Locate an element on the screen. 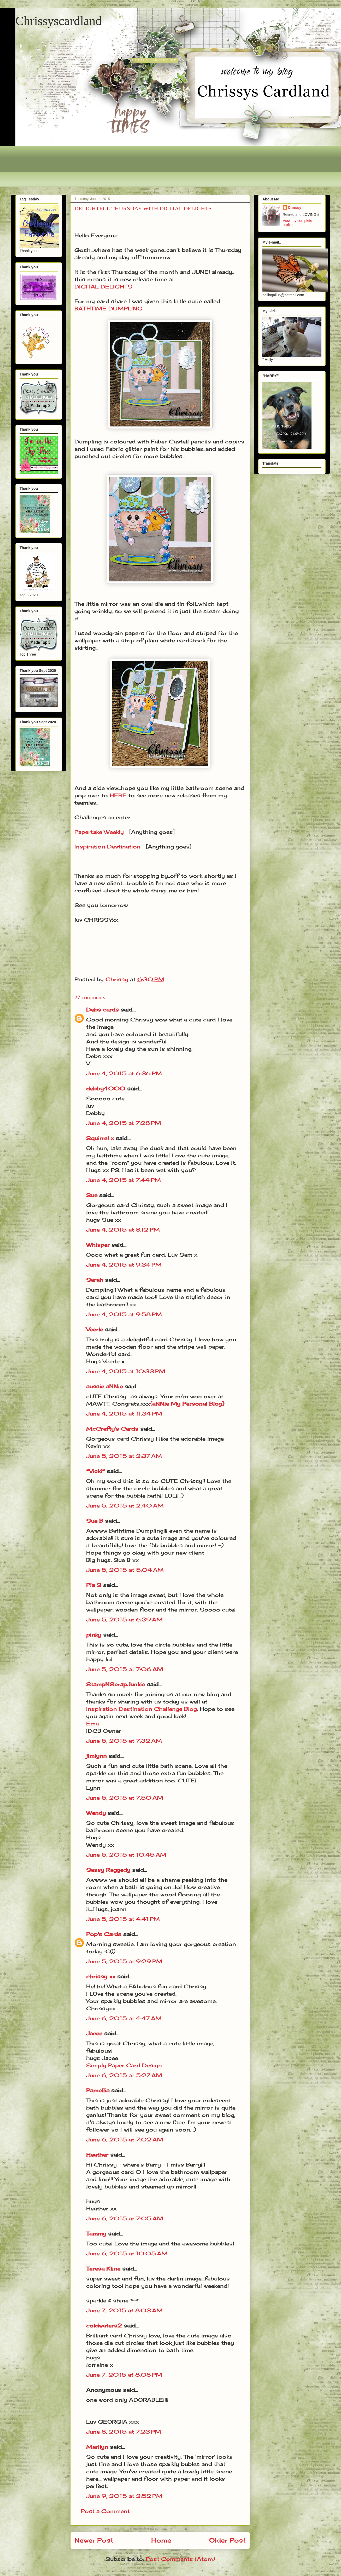 This screenshot has height=2576, width=341. Jacee is located at coordinates (94, 2033).